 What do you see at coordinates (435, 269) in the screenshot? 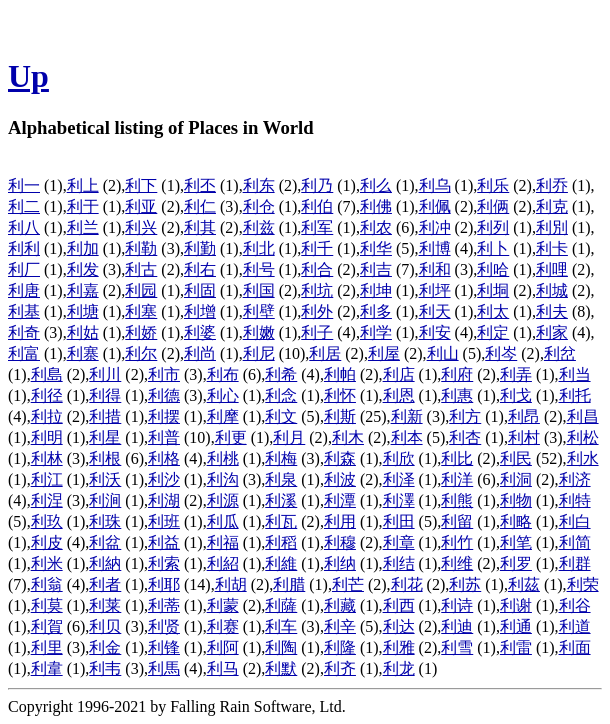
I see `利和` at bounding box center [435, 269].